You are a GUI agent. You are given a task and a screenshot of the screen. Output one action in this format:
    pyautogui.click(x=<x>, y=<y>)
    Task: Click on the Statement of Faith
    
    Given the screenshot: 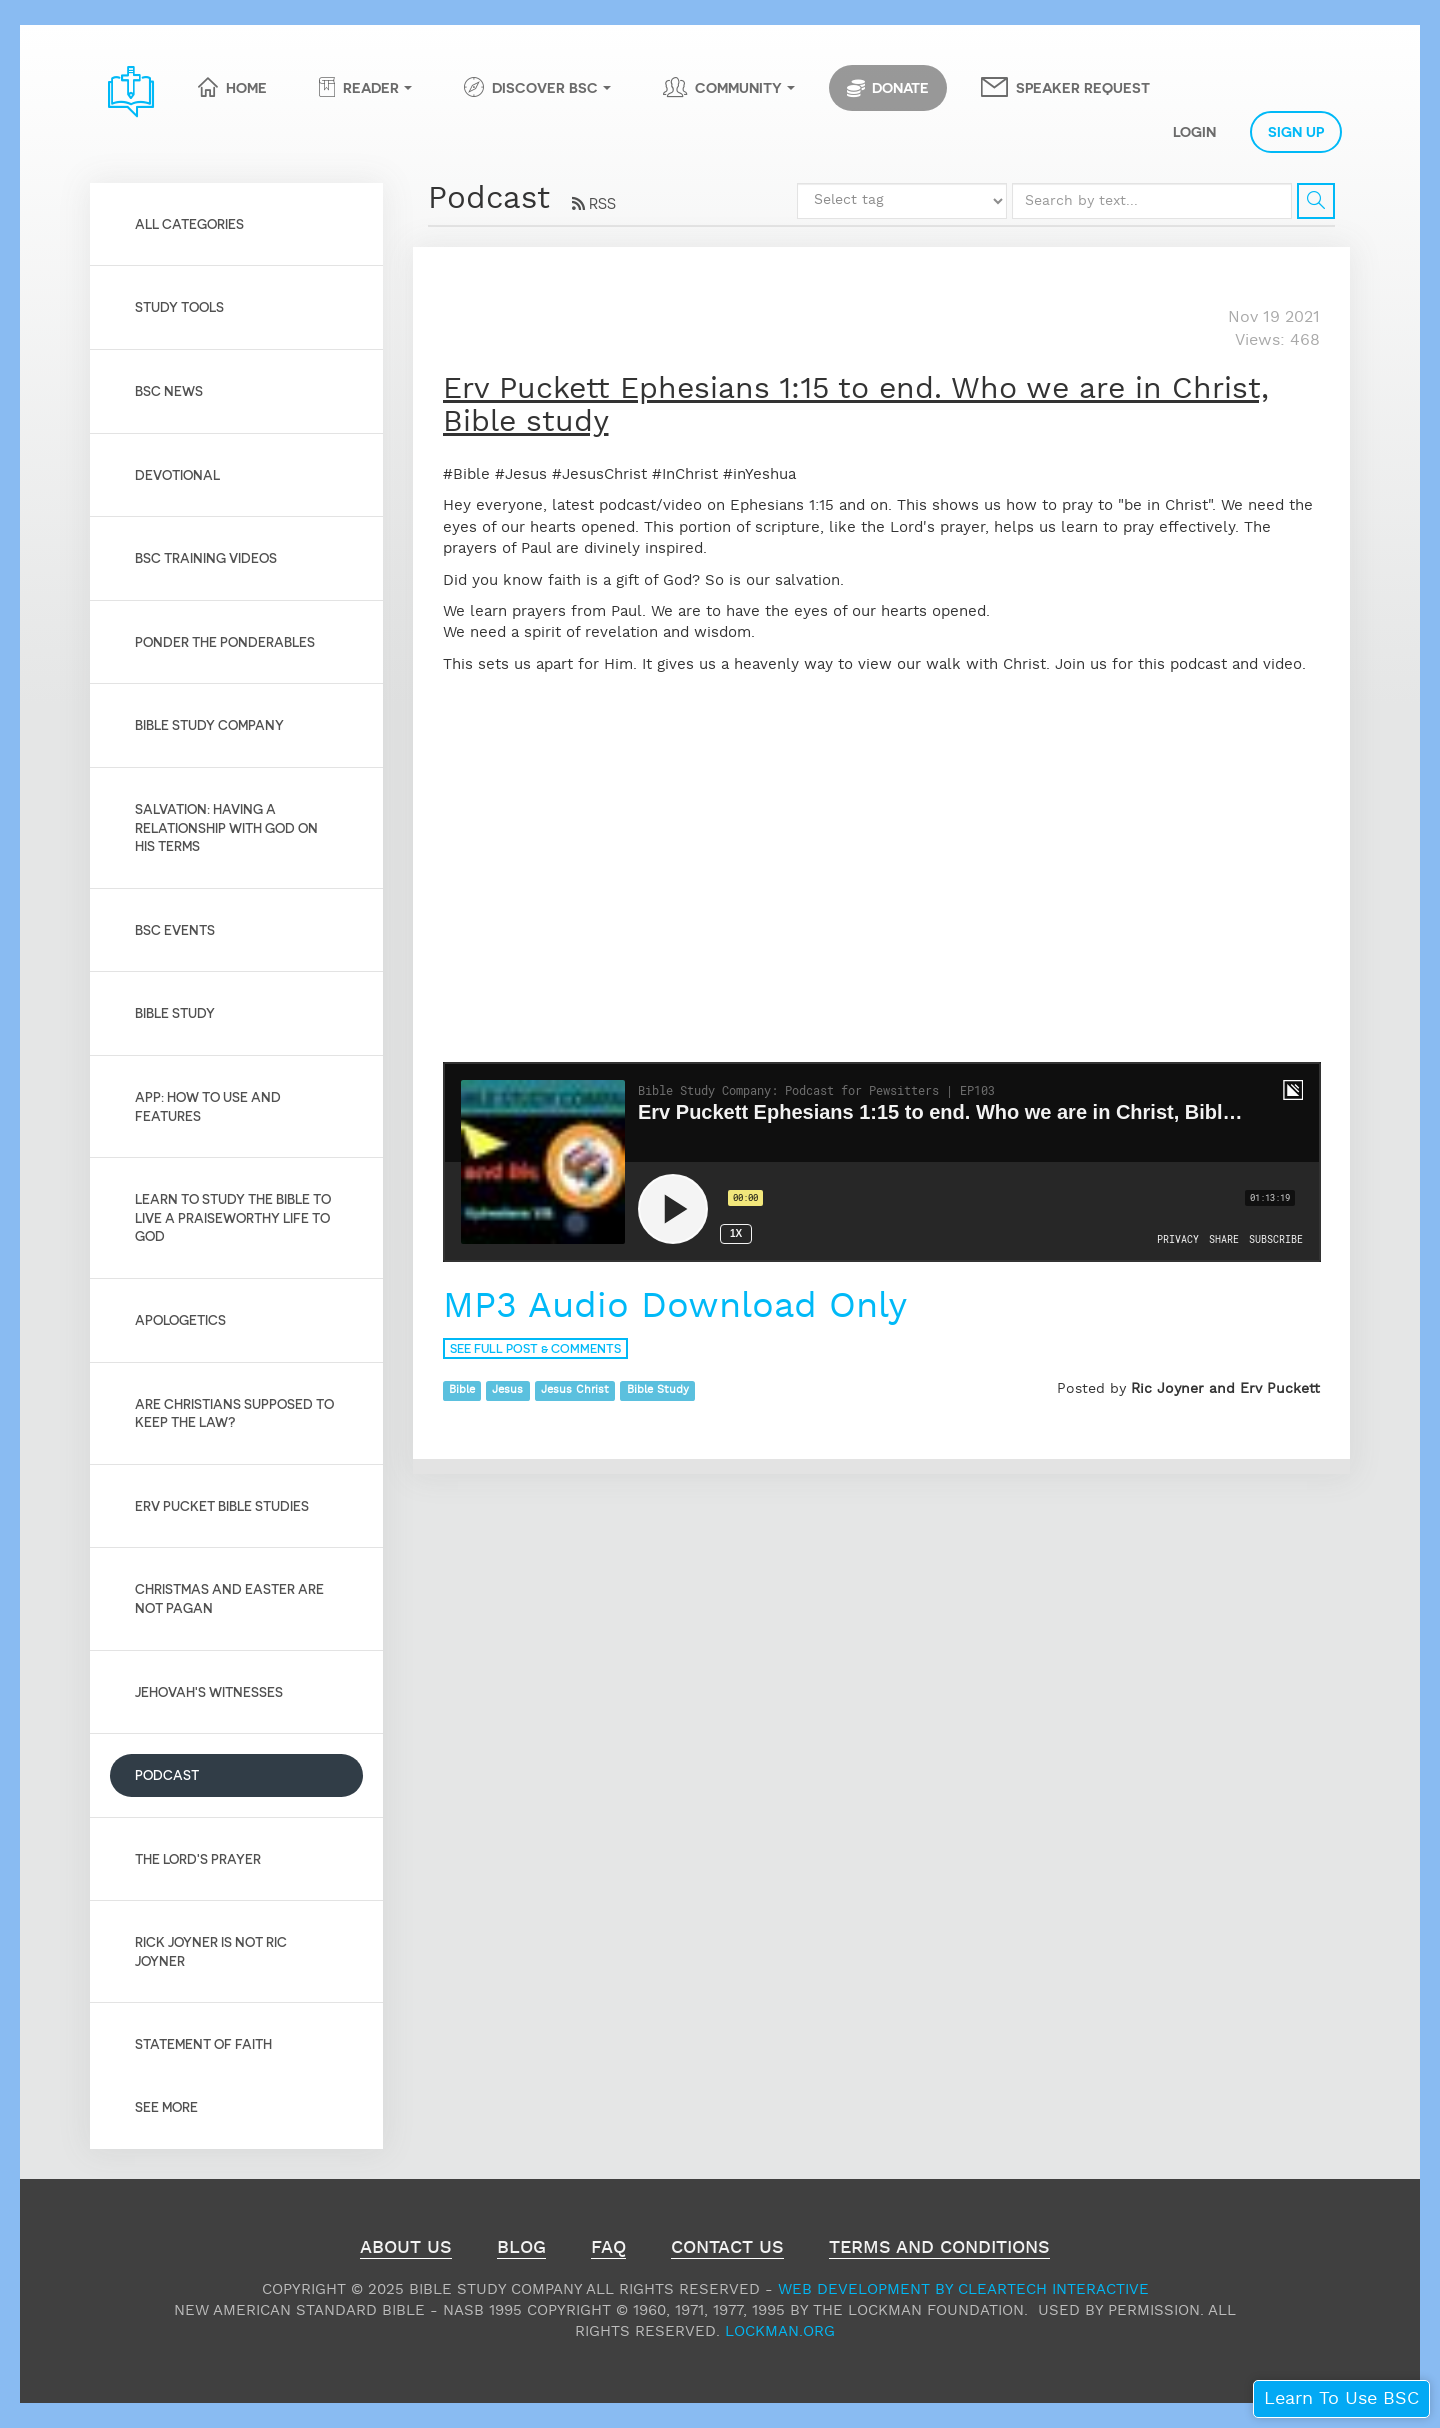 What is the action you would take?
    pyautogui.click(x=203, y=2043)
    